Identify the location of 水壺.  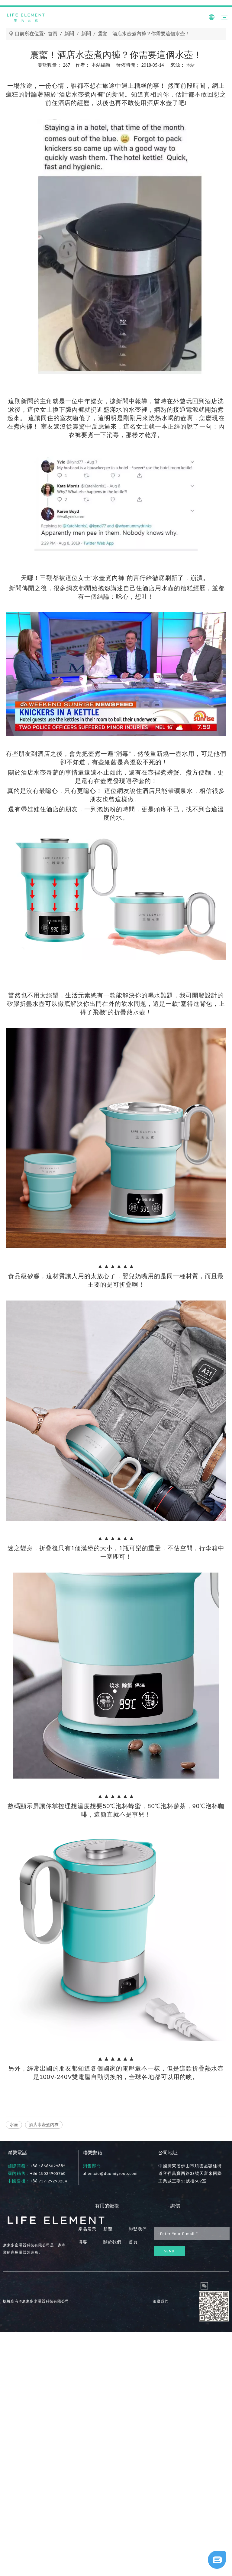
(14, 2124).